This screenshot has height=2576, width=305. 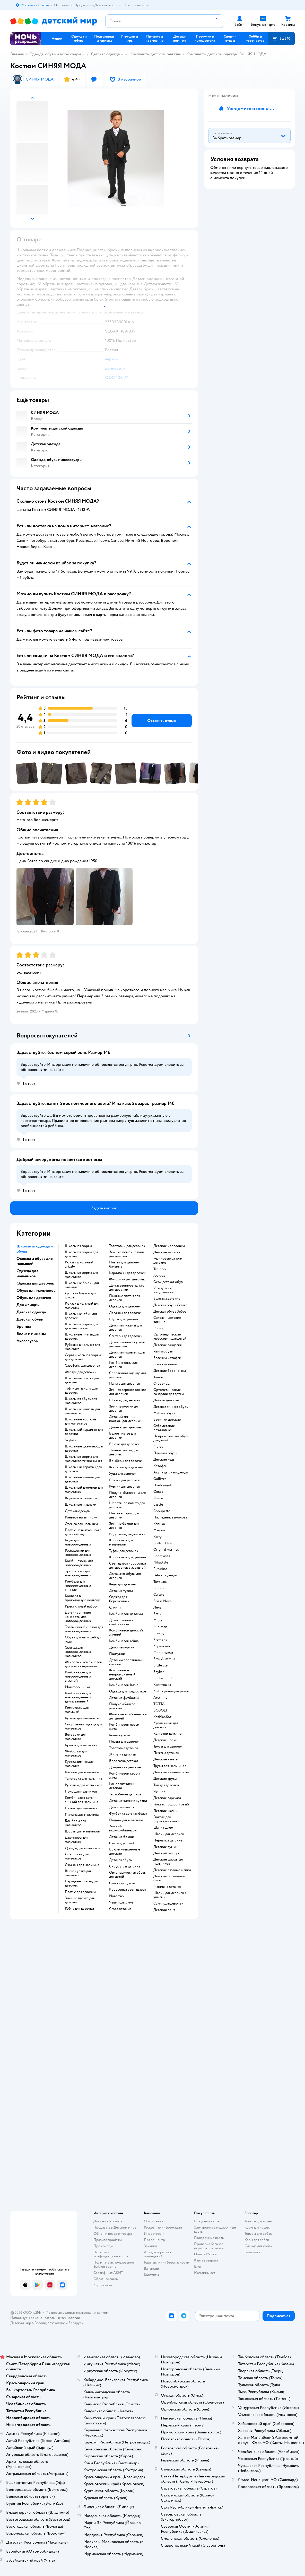 I want to click on Melissa обувь, so click(x=164, y=1413).